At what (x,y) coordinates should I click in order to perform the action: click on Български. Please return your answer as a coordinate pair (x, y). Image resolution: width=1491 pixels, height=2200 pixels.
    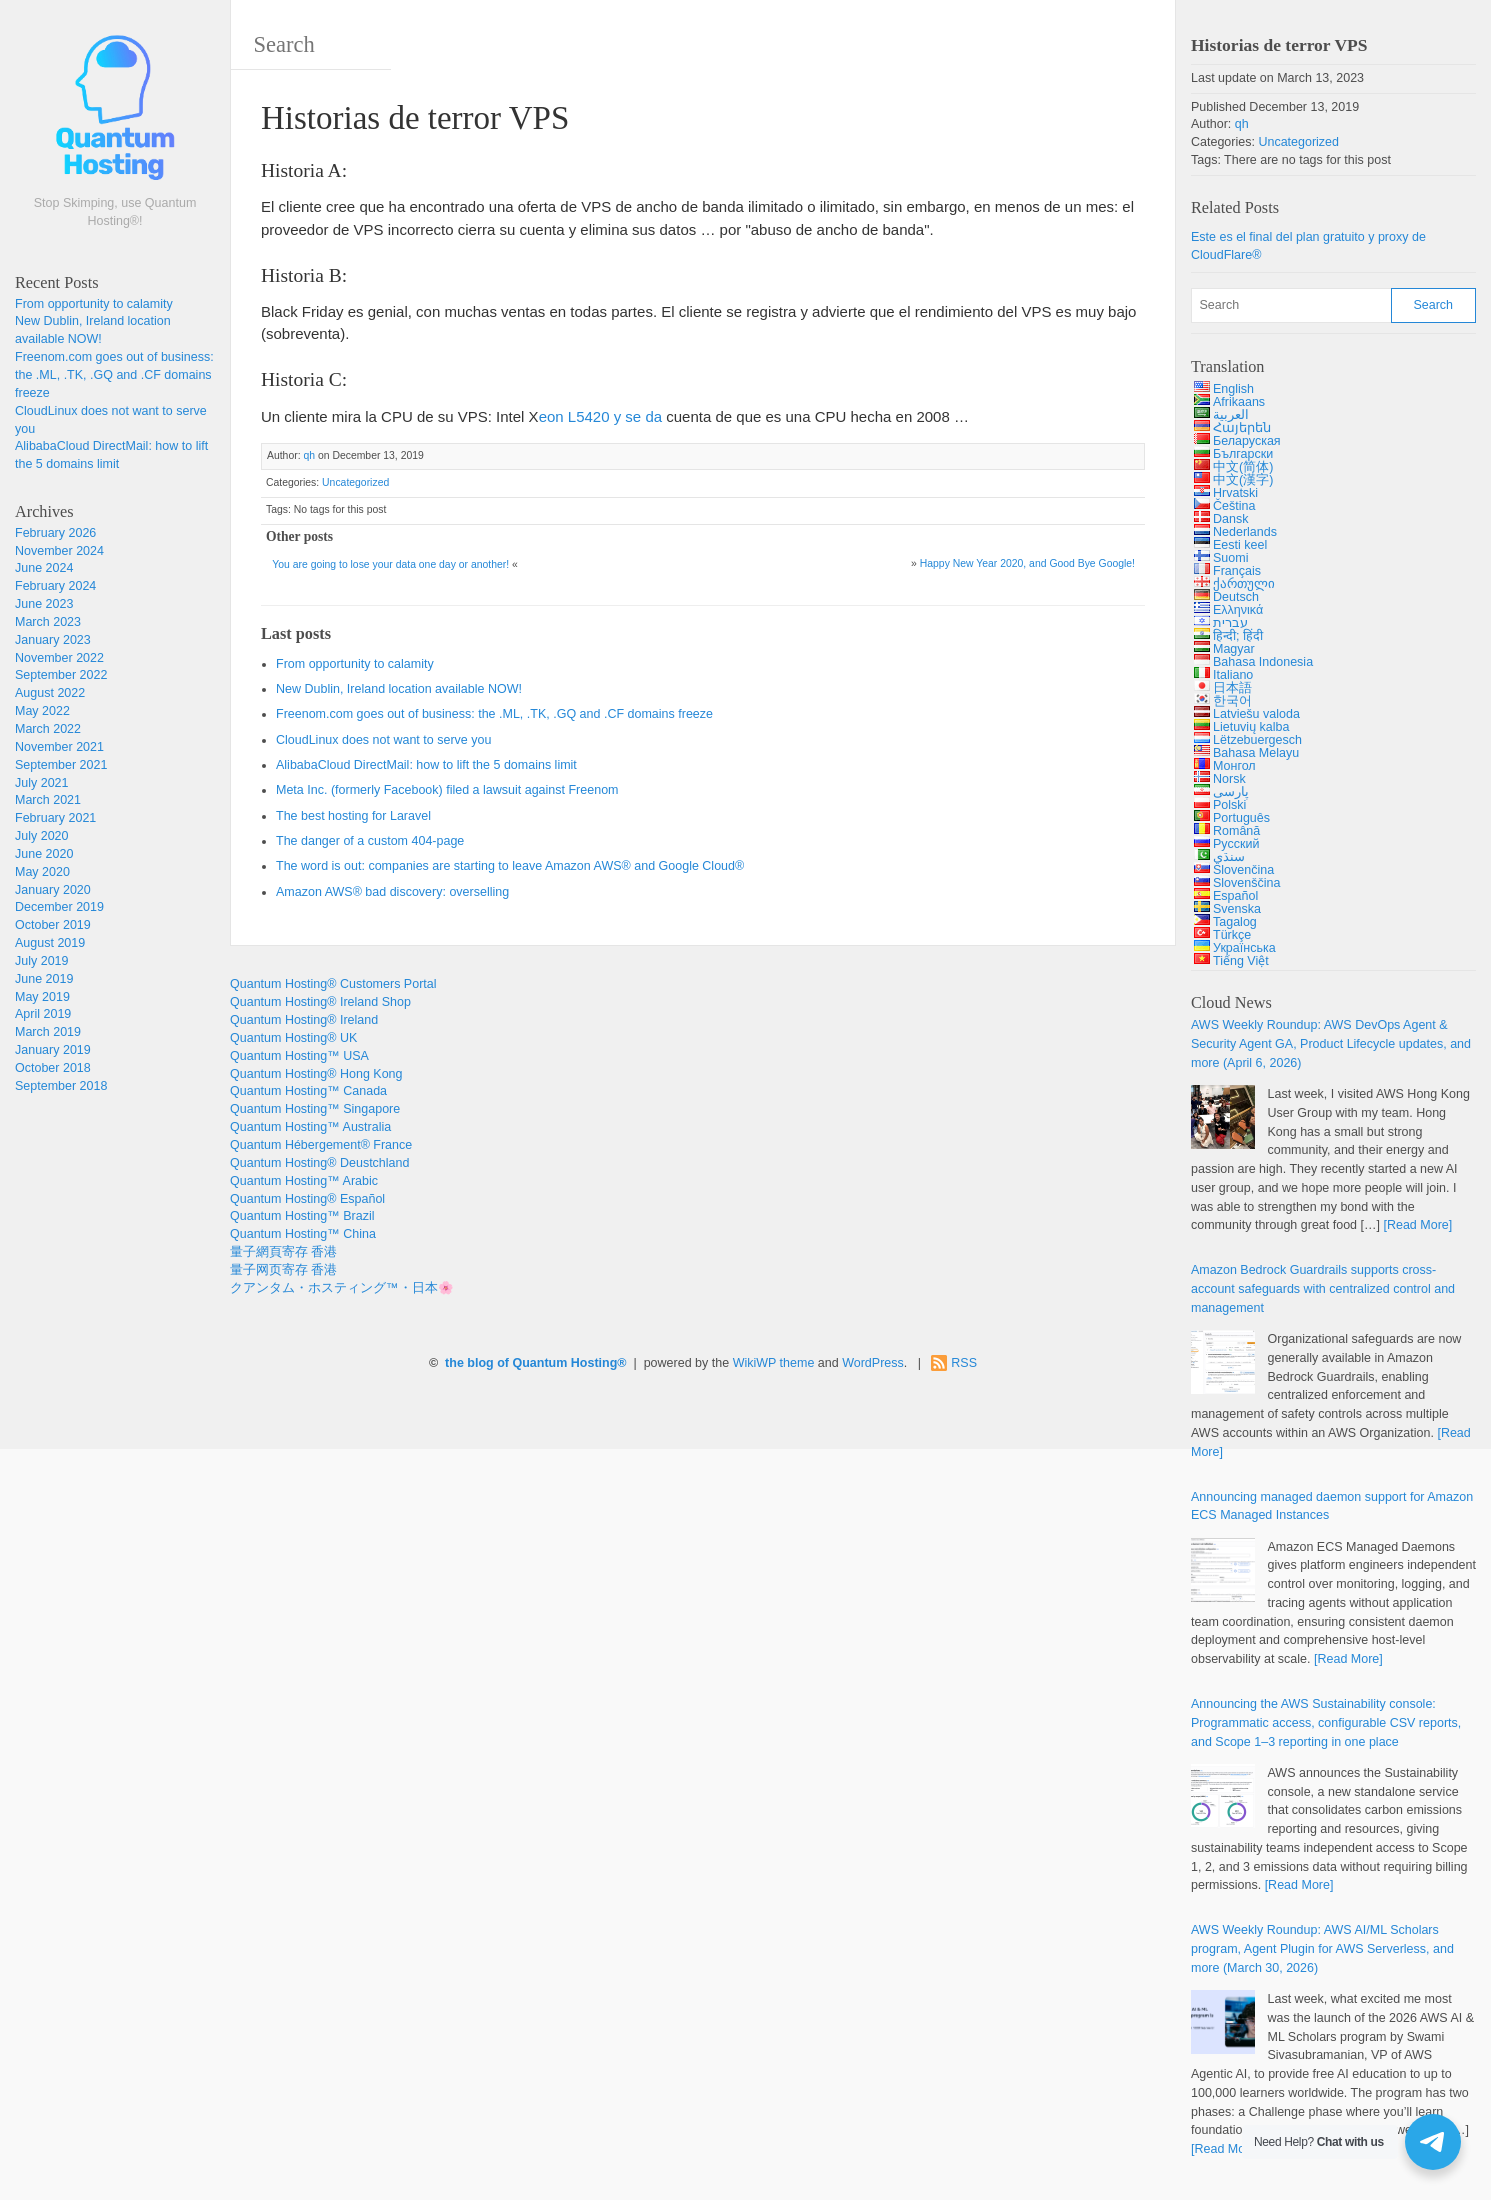
    Looking at the image, I should click on (1243, 454).